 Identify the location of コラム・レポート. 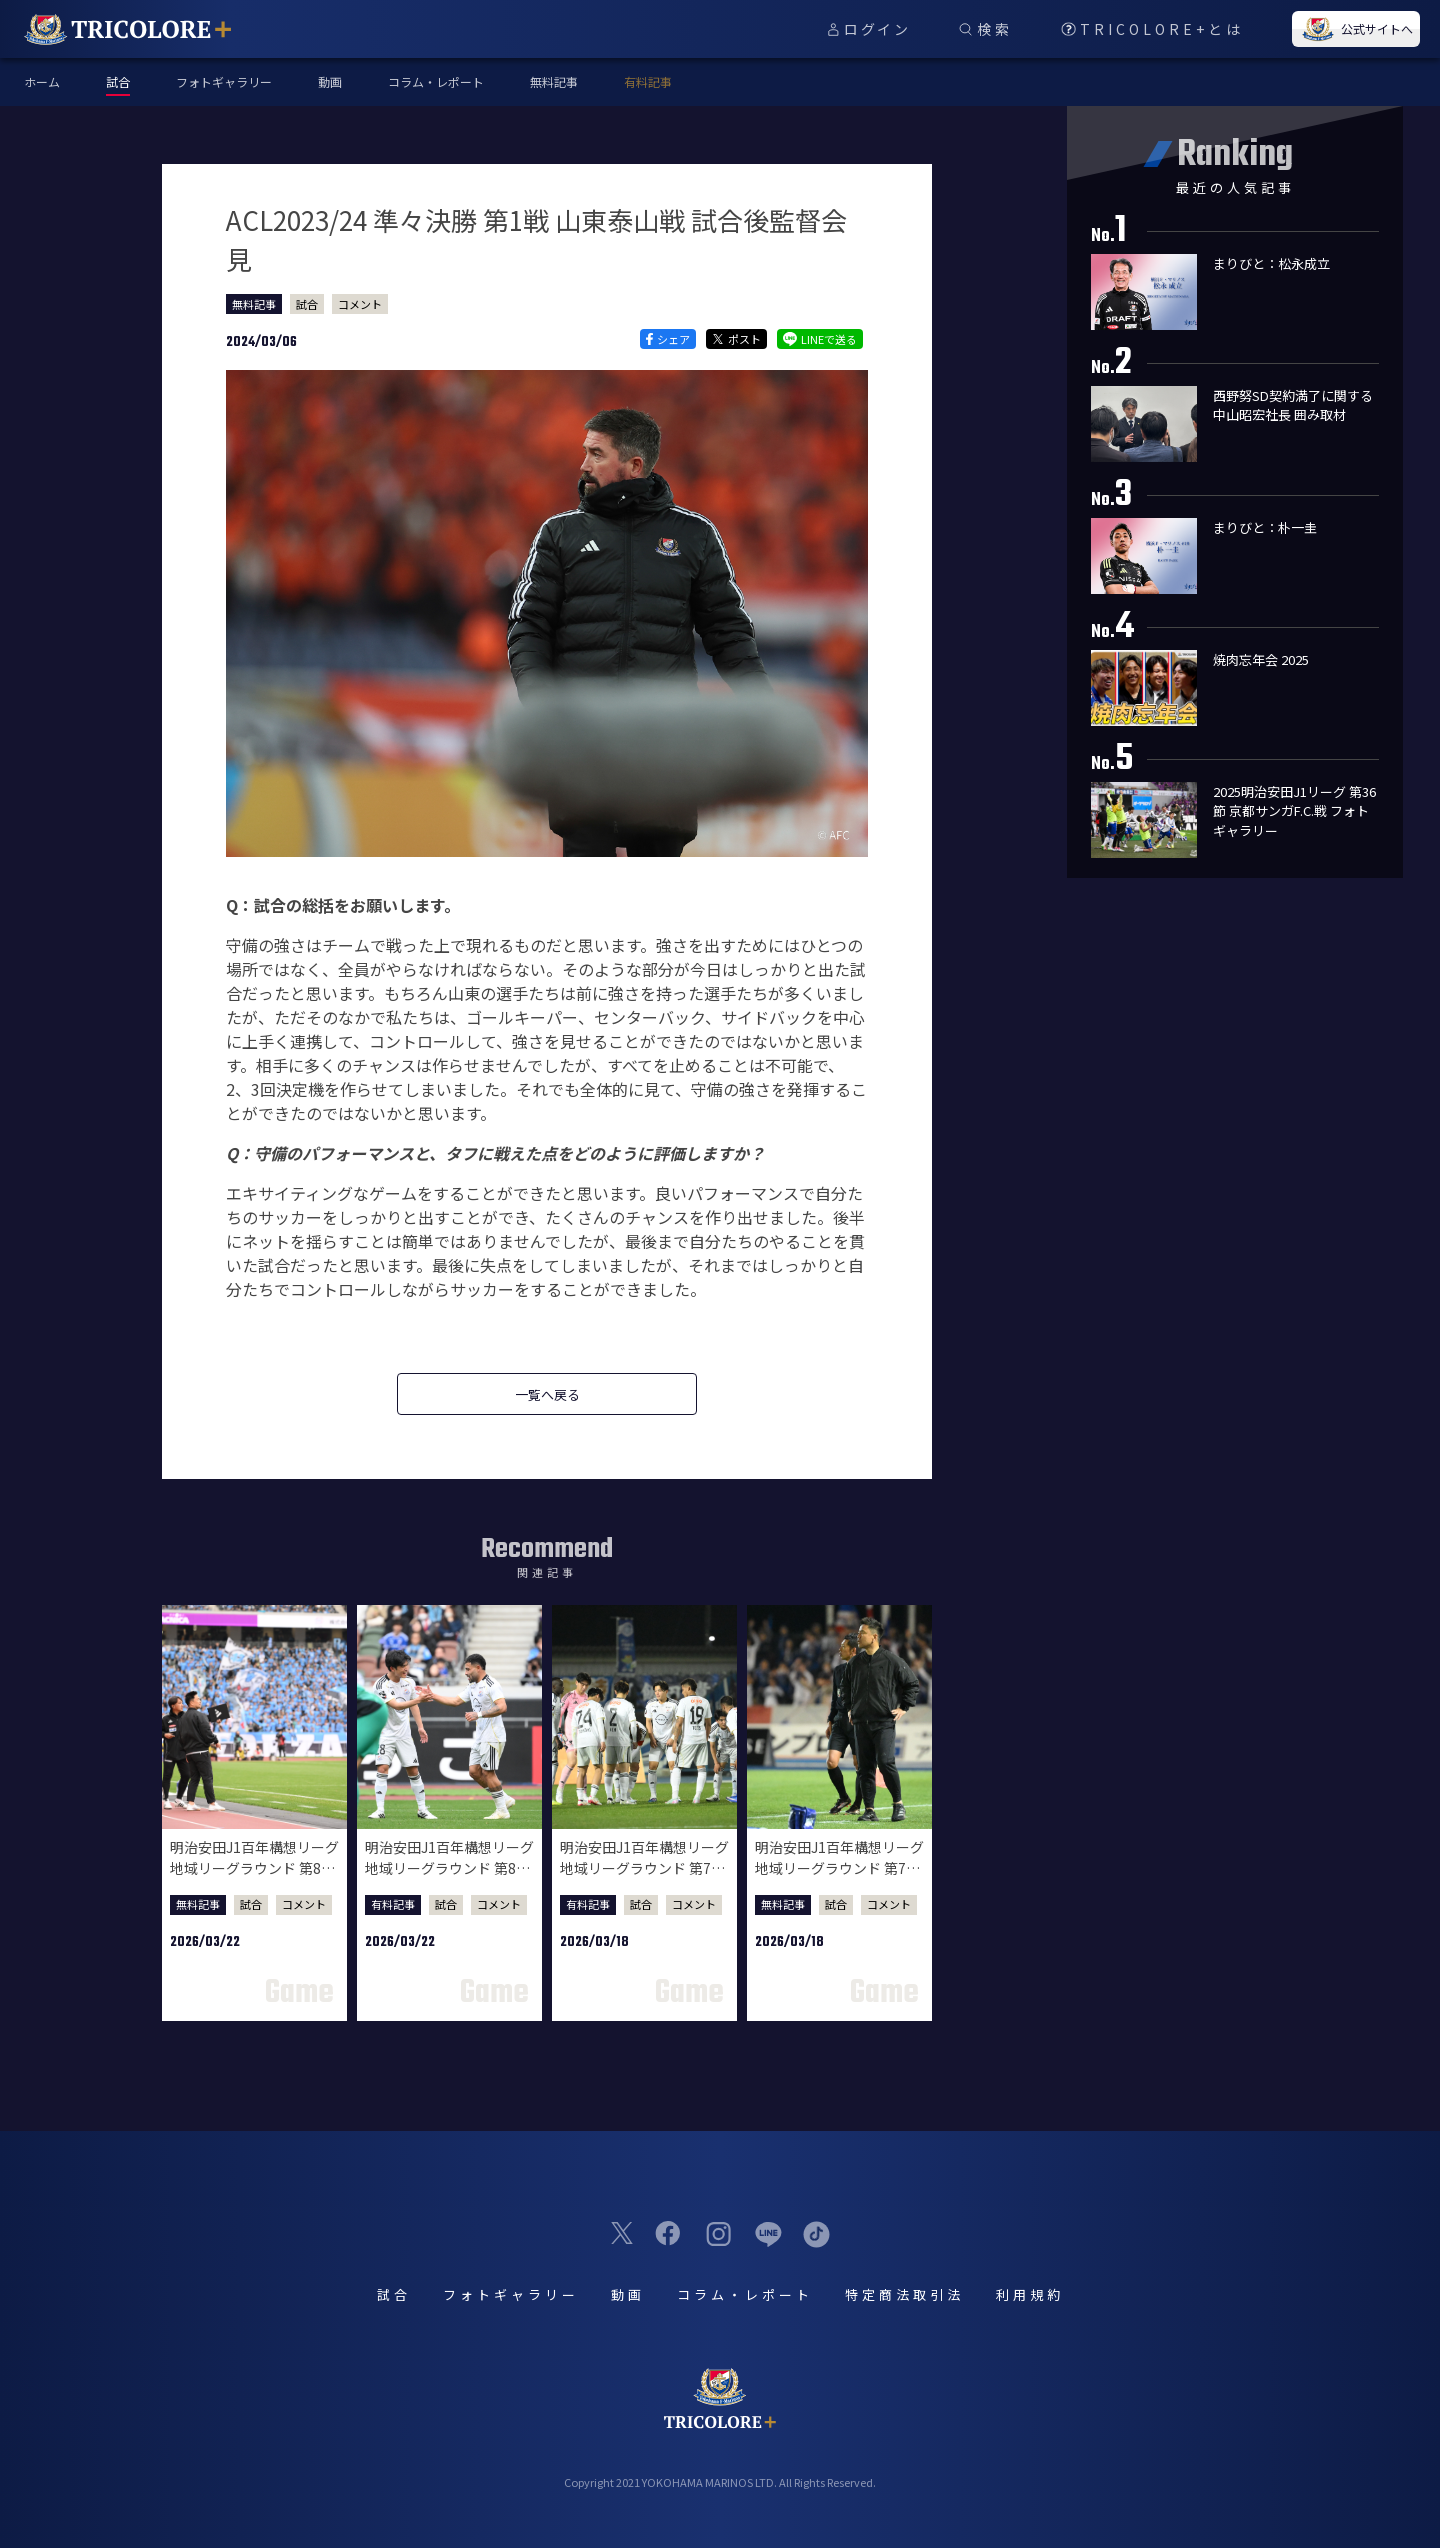
(436, 81).